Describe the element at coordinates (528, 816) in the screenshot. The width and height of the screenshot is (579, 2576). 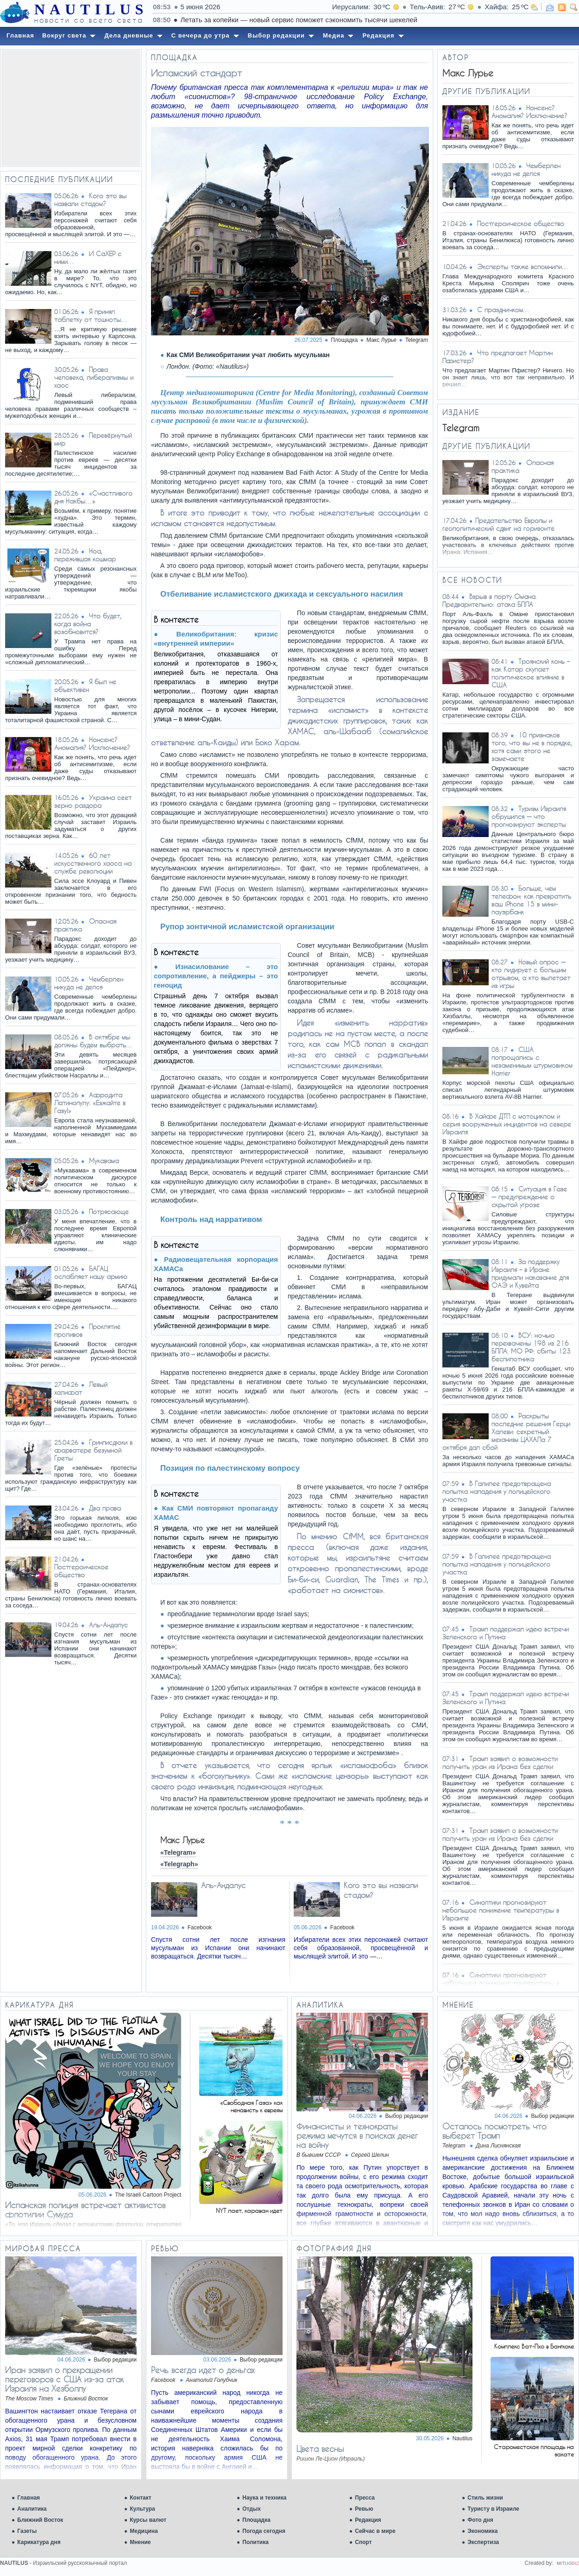
I see `Туризм Израиля обрушился — что прогнозируют эксперты` at that location.